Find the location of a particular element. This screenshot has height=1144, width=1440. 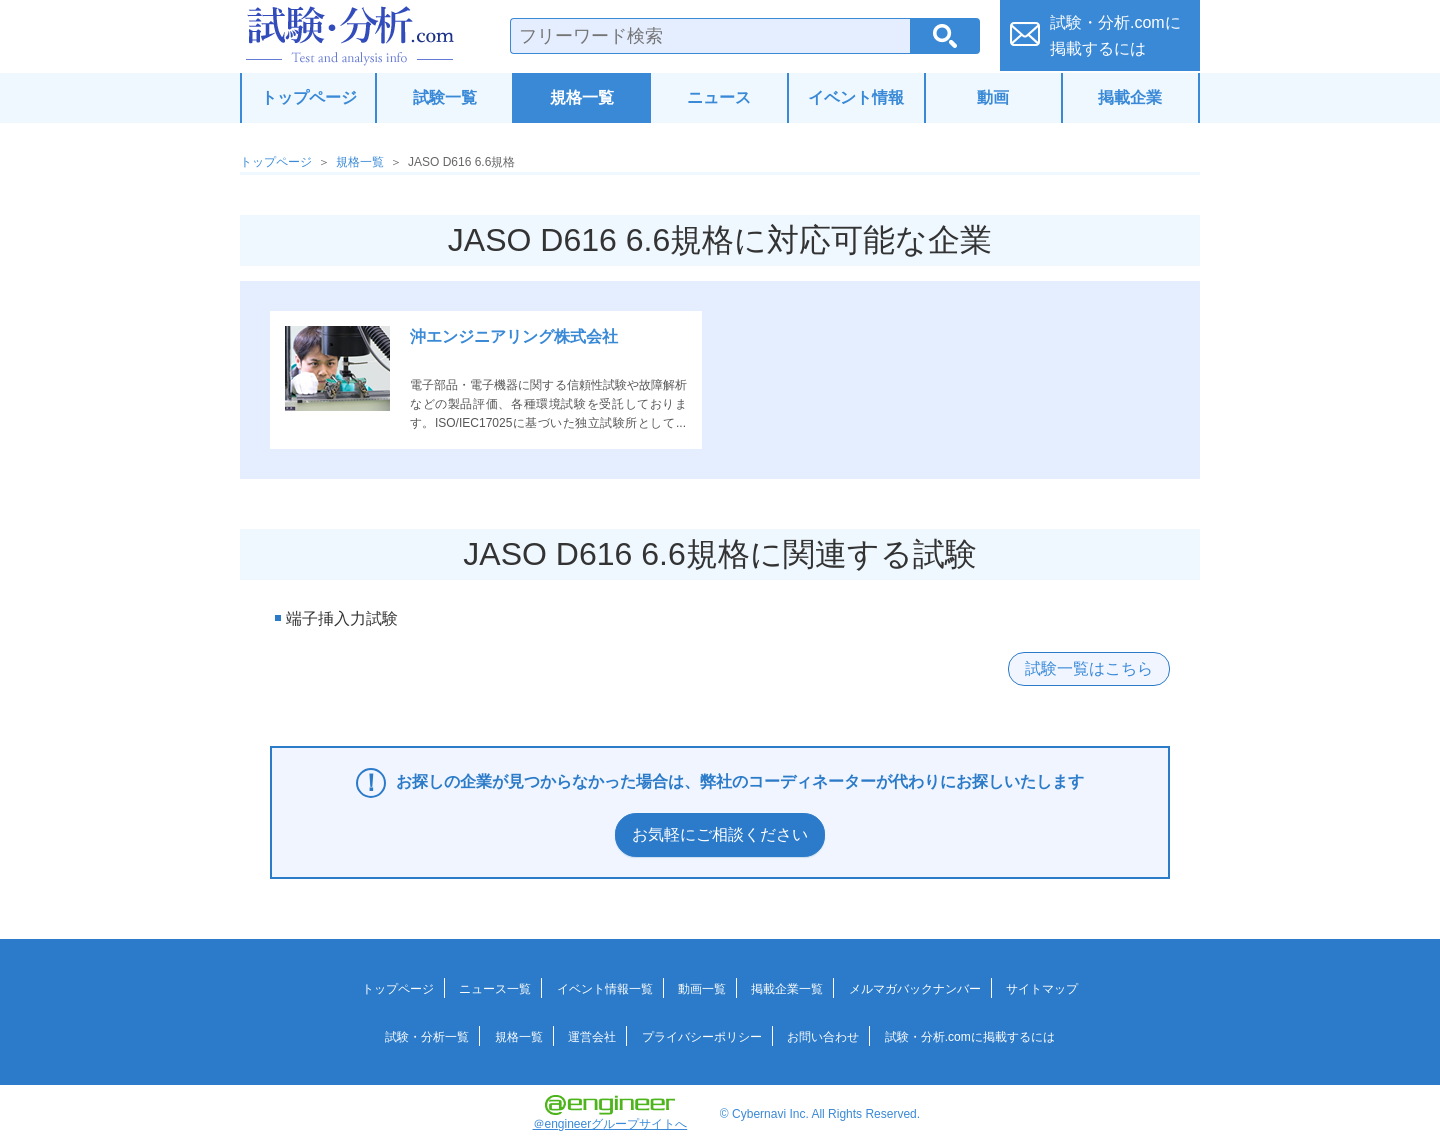

ニュース is located at coordinates (719, 97).